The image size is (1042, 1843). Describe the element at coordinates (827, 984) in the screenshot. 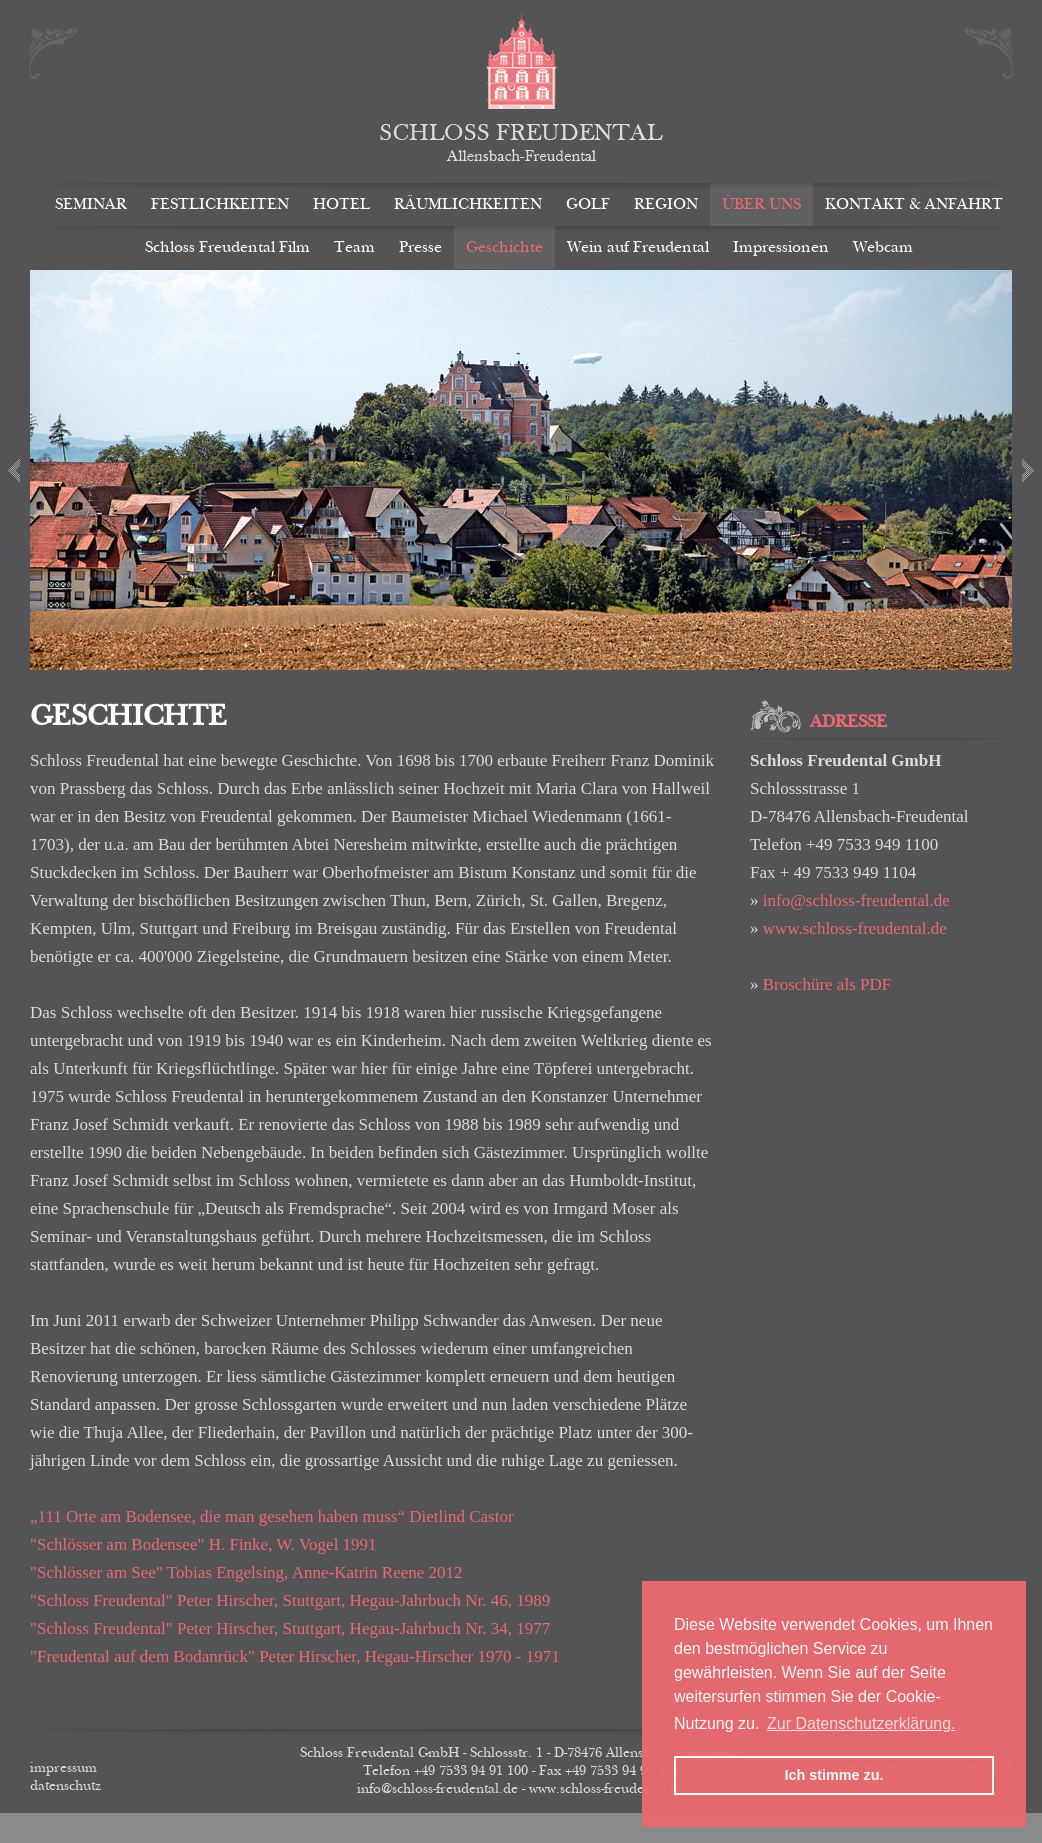

I see `Broschüre als PDF` at that location.